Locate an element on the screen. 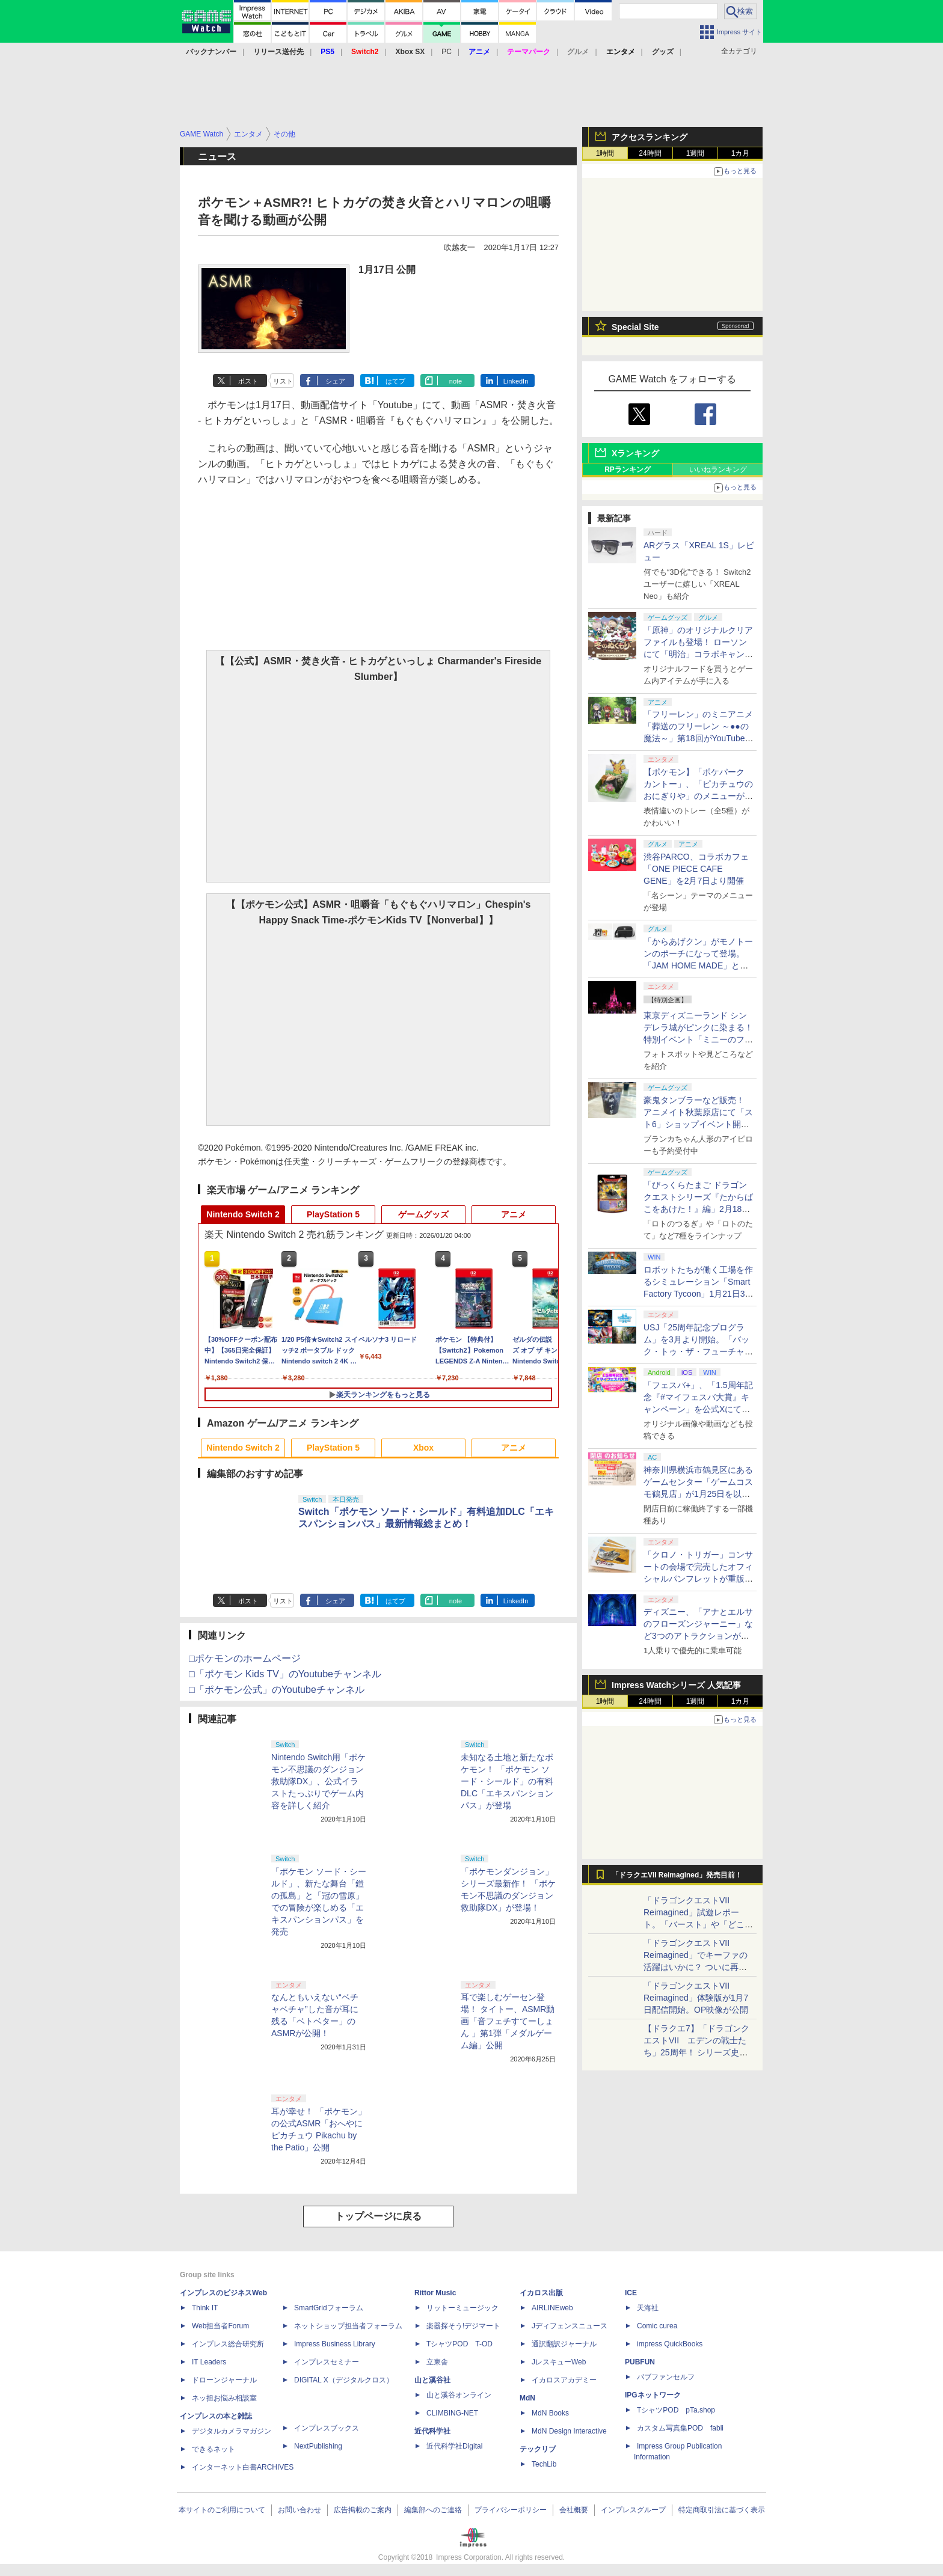  Xbox is located at coordinates (423, 1447).